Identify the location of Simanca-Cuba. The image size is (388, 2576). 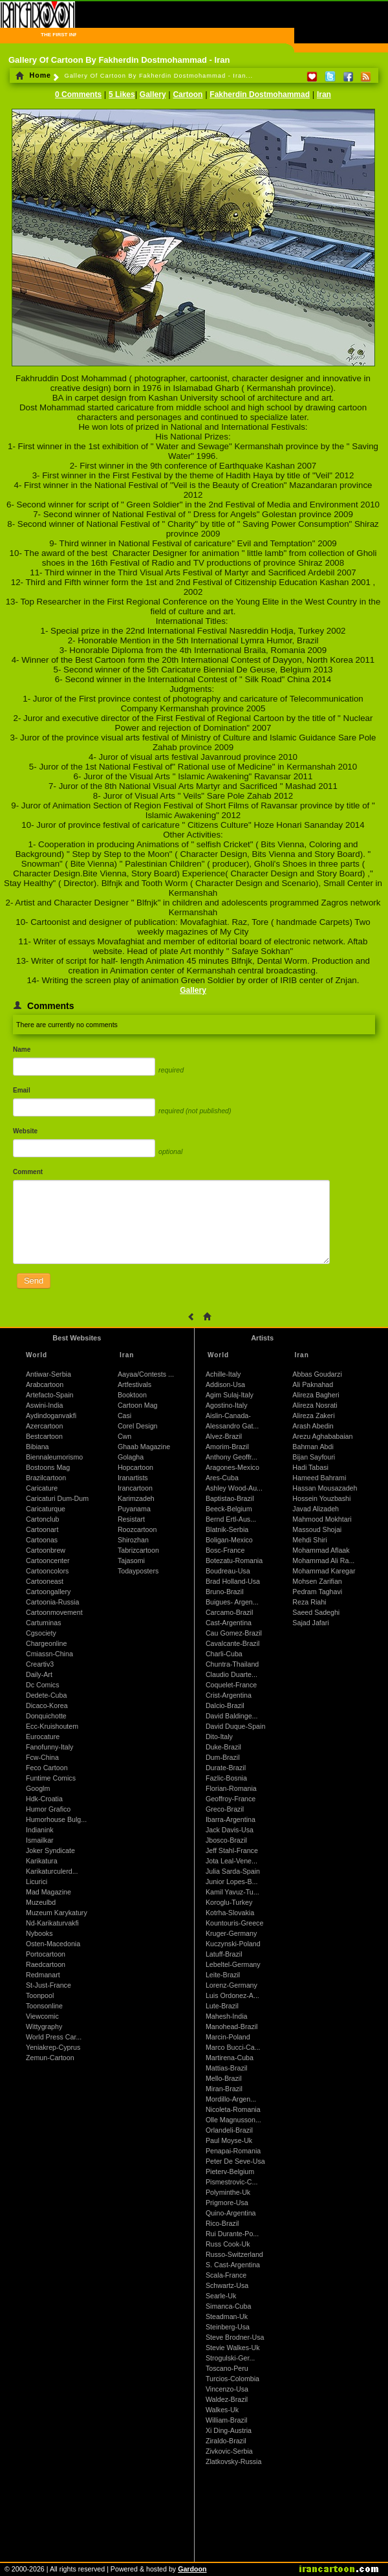
(228, 2306).